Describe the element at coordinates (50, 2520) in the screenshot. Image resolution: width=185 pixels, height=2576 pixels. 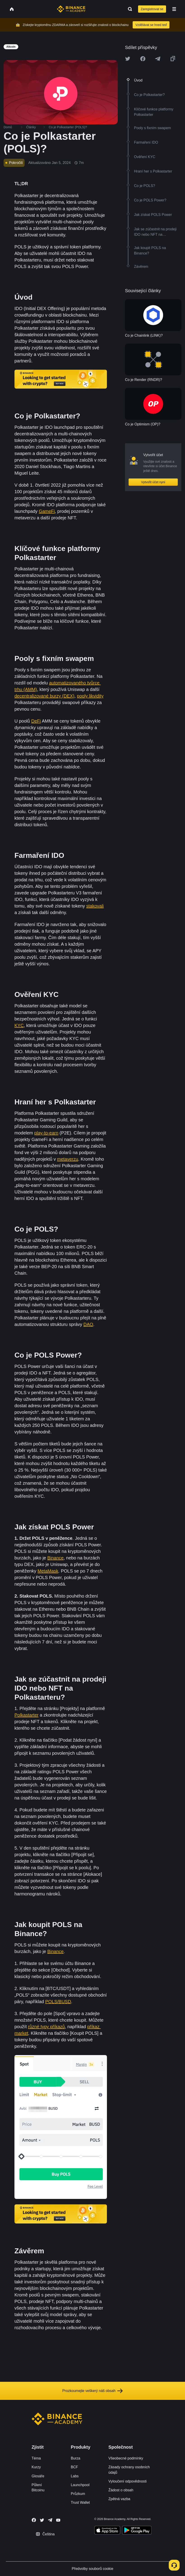
I see `[Follow Binance Academy on Telegram]` at that location.